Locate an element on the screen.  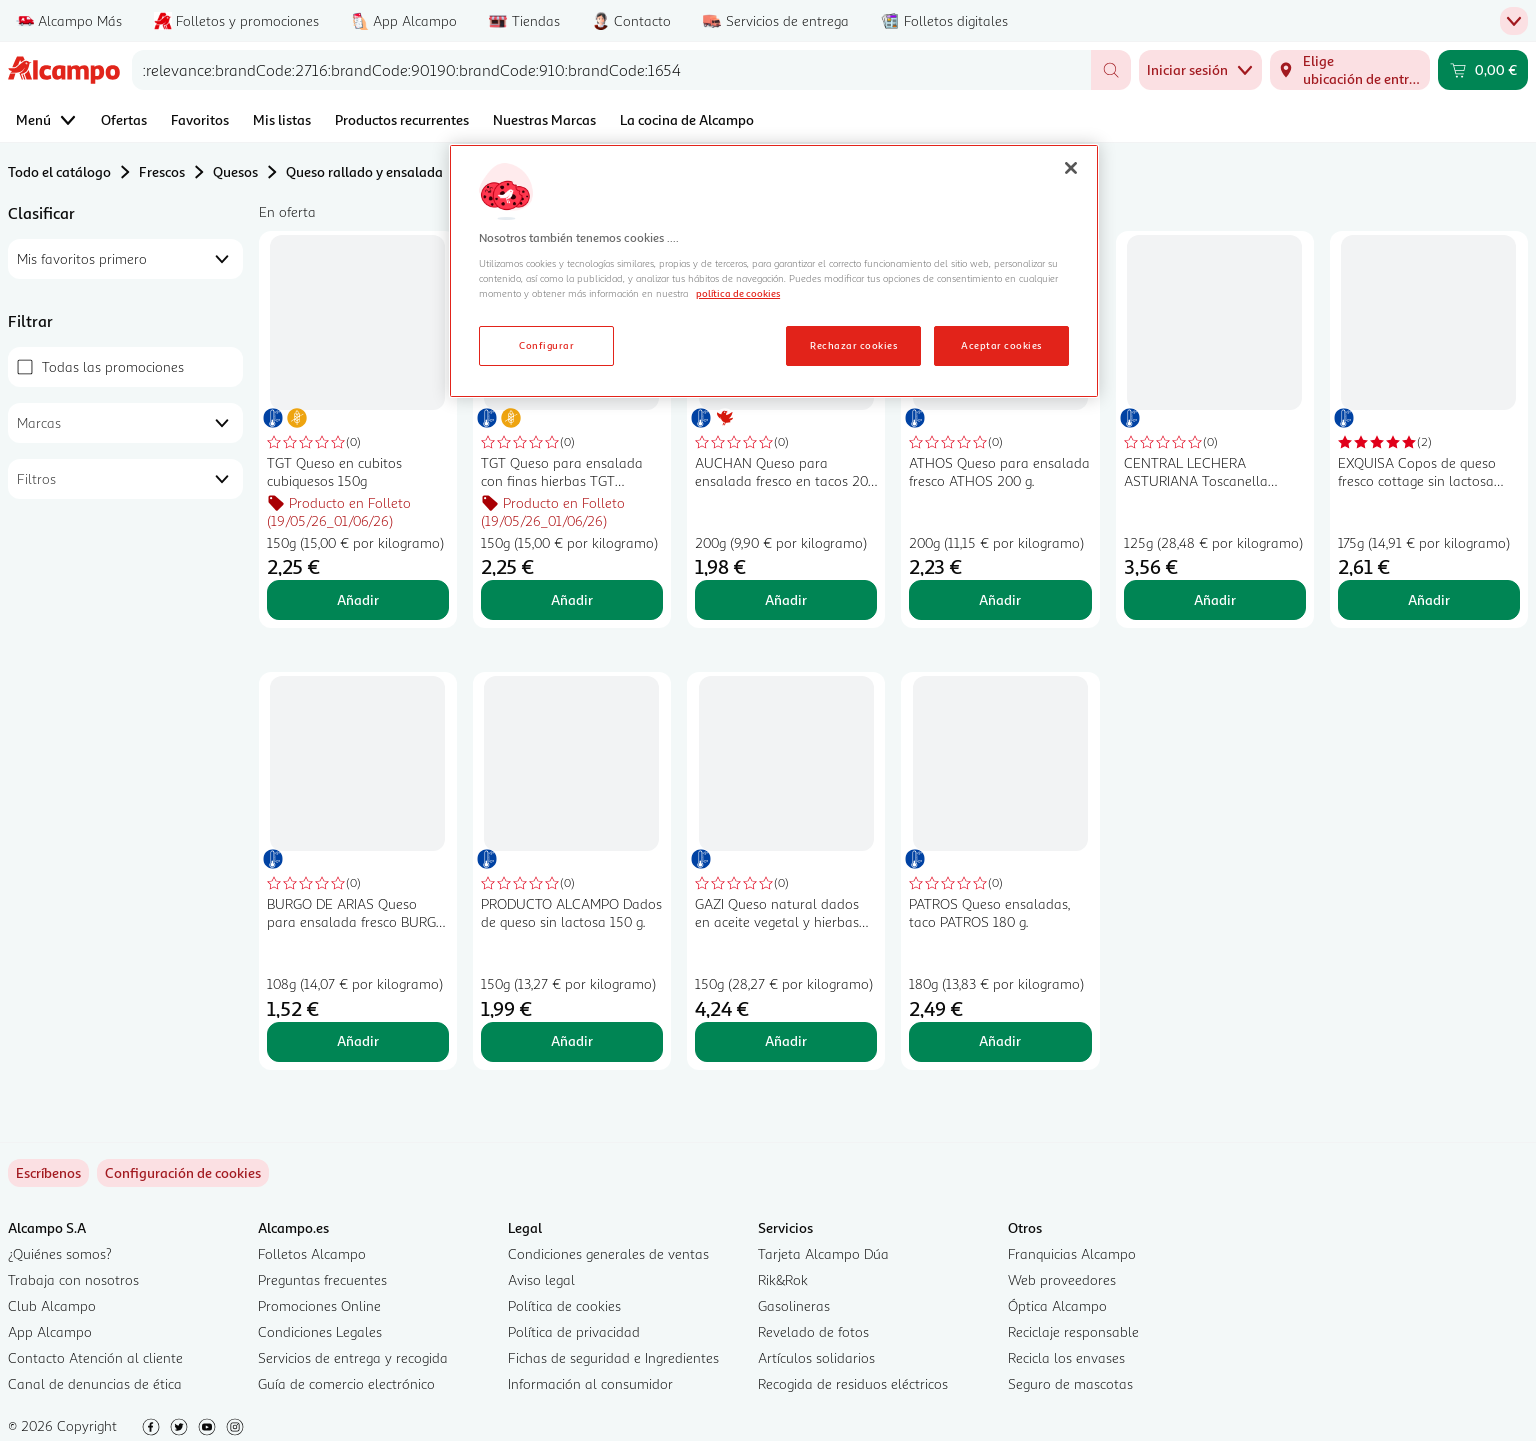
Condiciones Legales is located at coordinates (320, 1331).